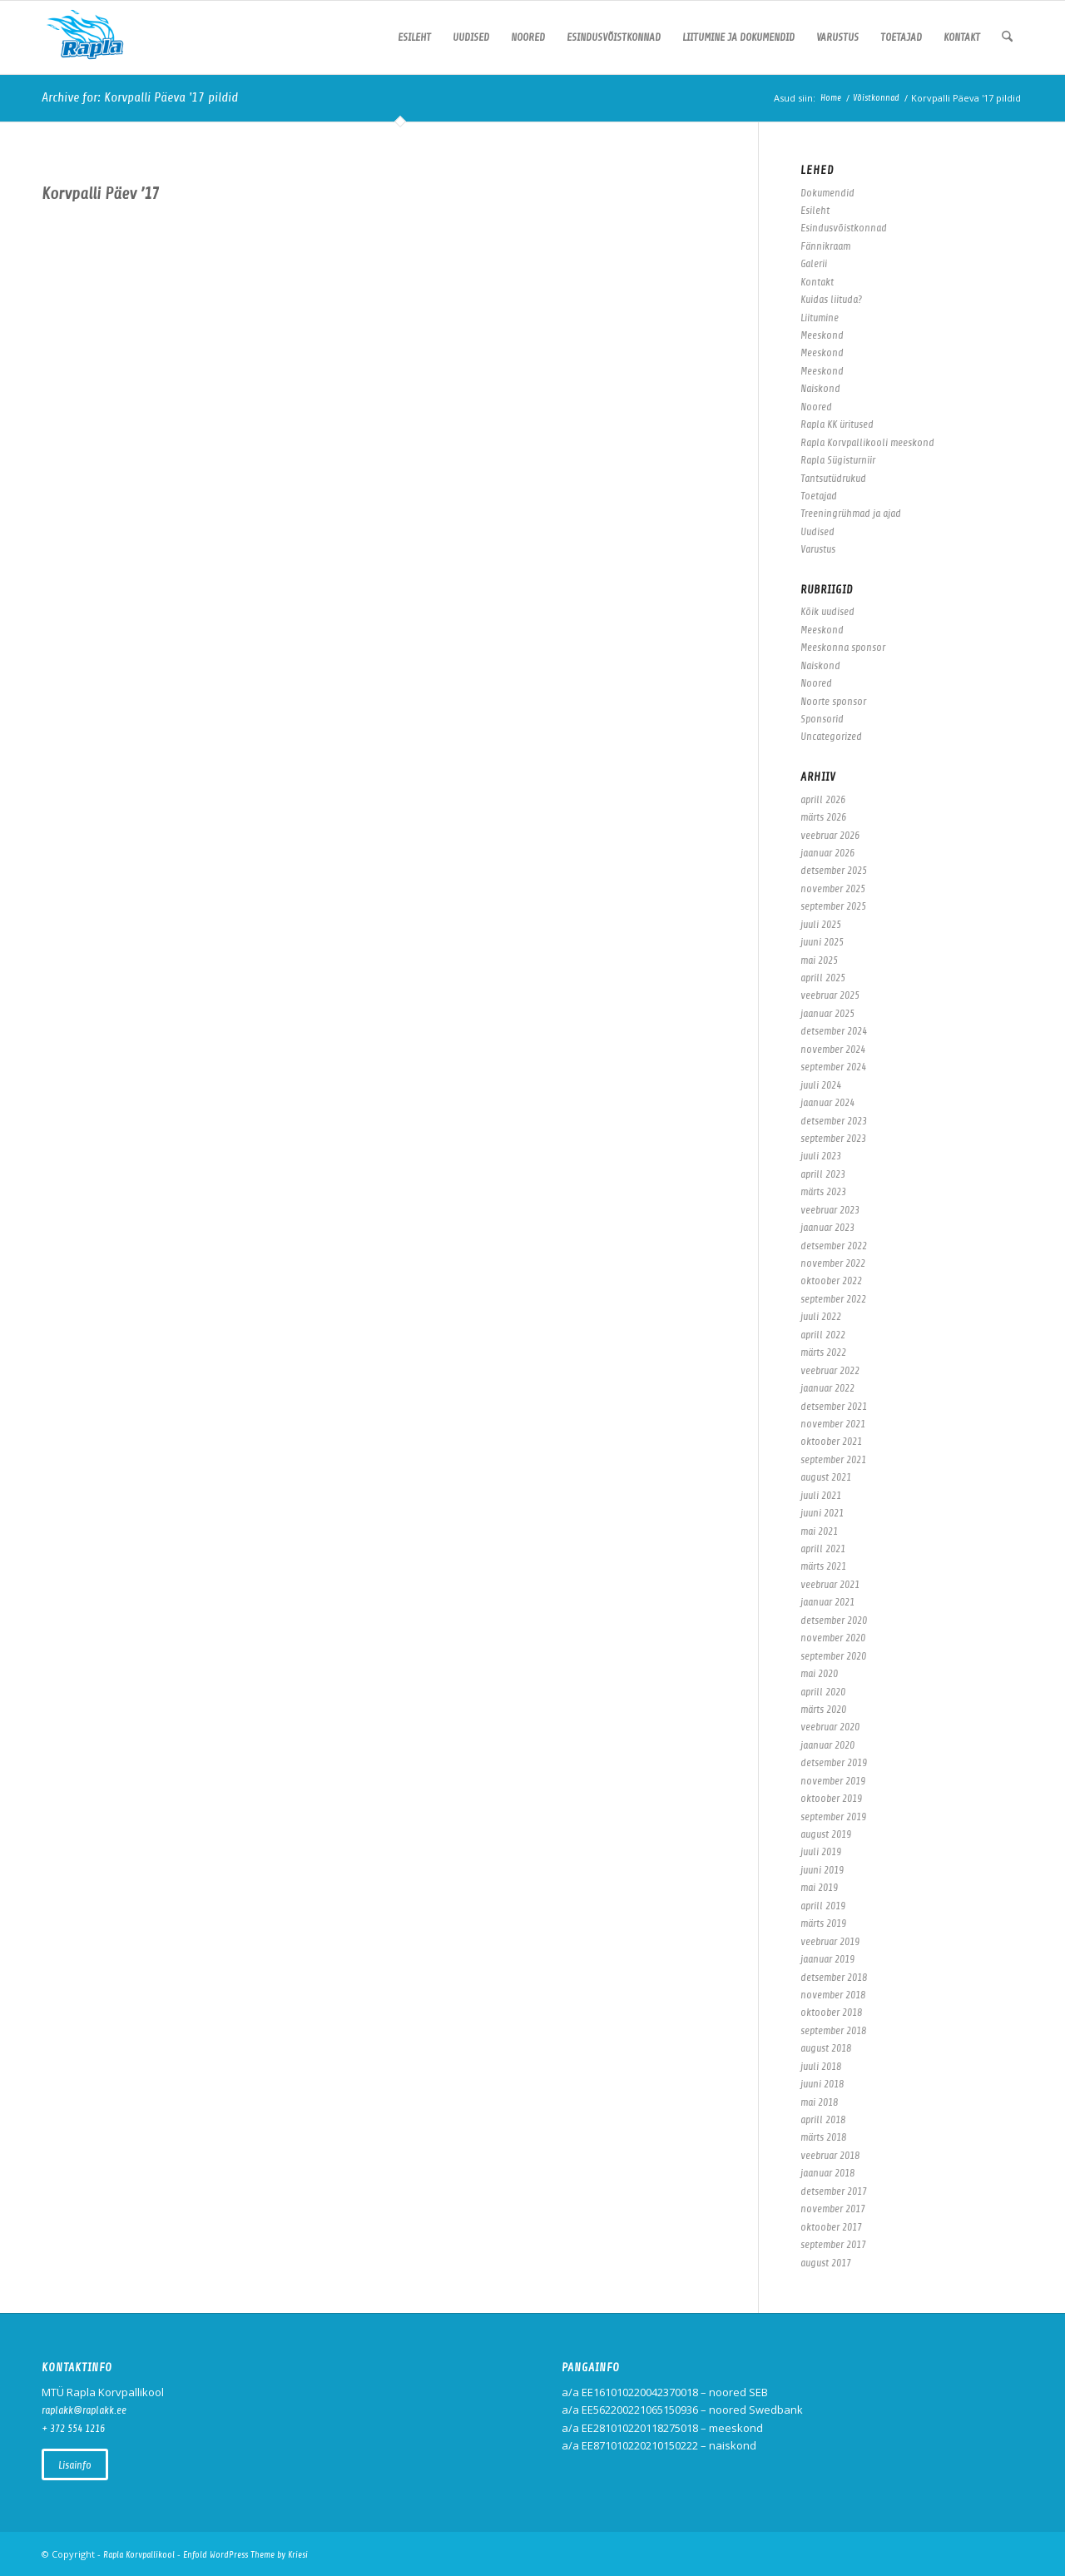  Describe the element at coordinates (75, 2464) in the screenshot. I see `[Vaata kõiki uudiseid]` at that location.